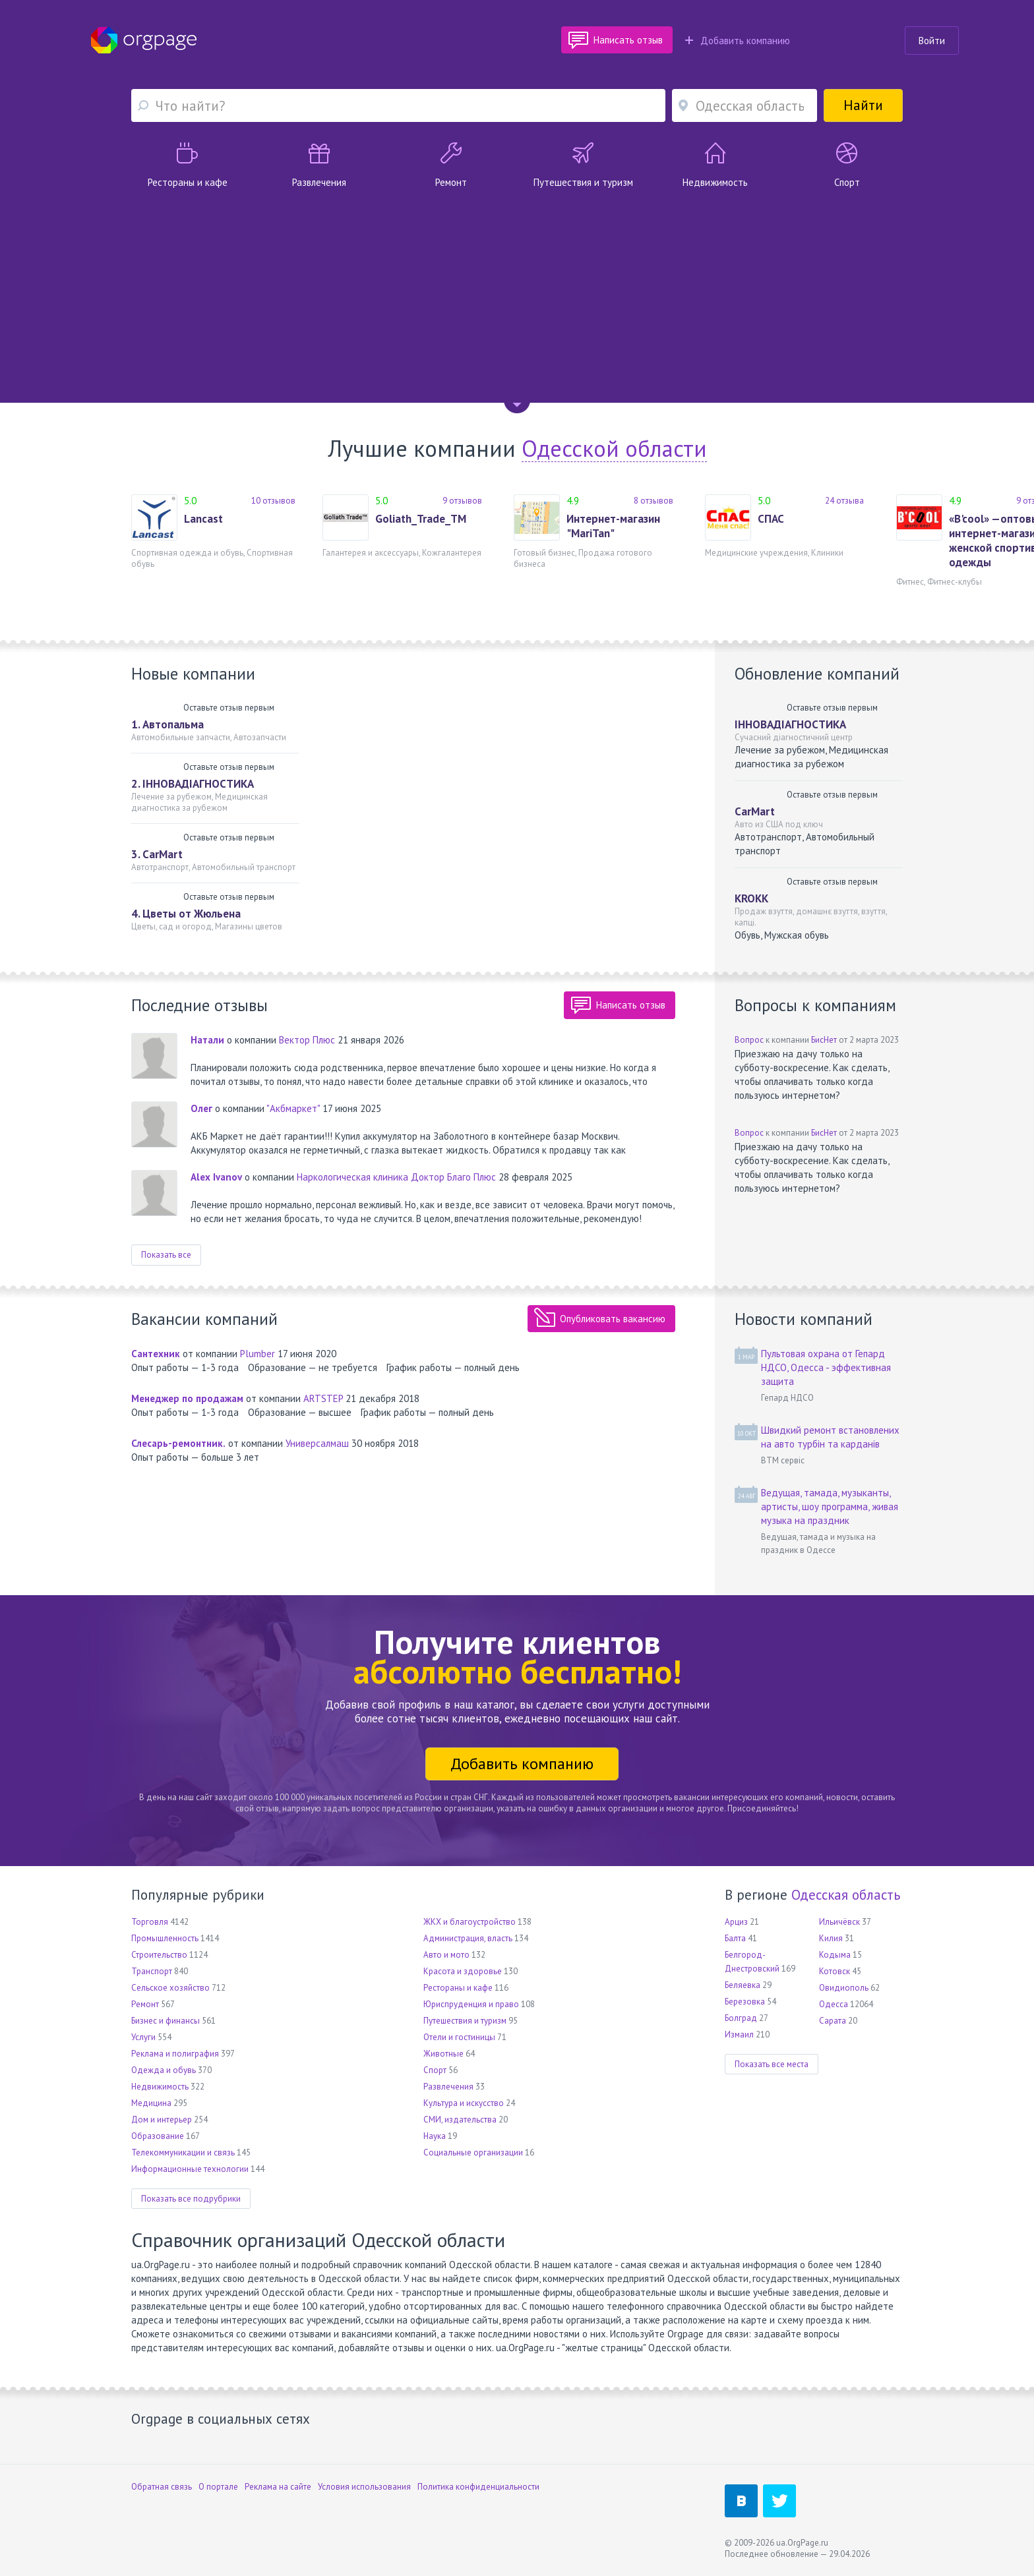  What do you see at coordinates (165, 2020) in the screenshot?
I see `Бизнес и финансы` at bounding box center [165, 2020].